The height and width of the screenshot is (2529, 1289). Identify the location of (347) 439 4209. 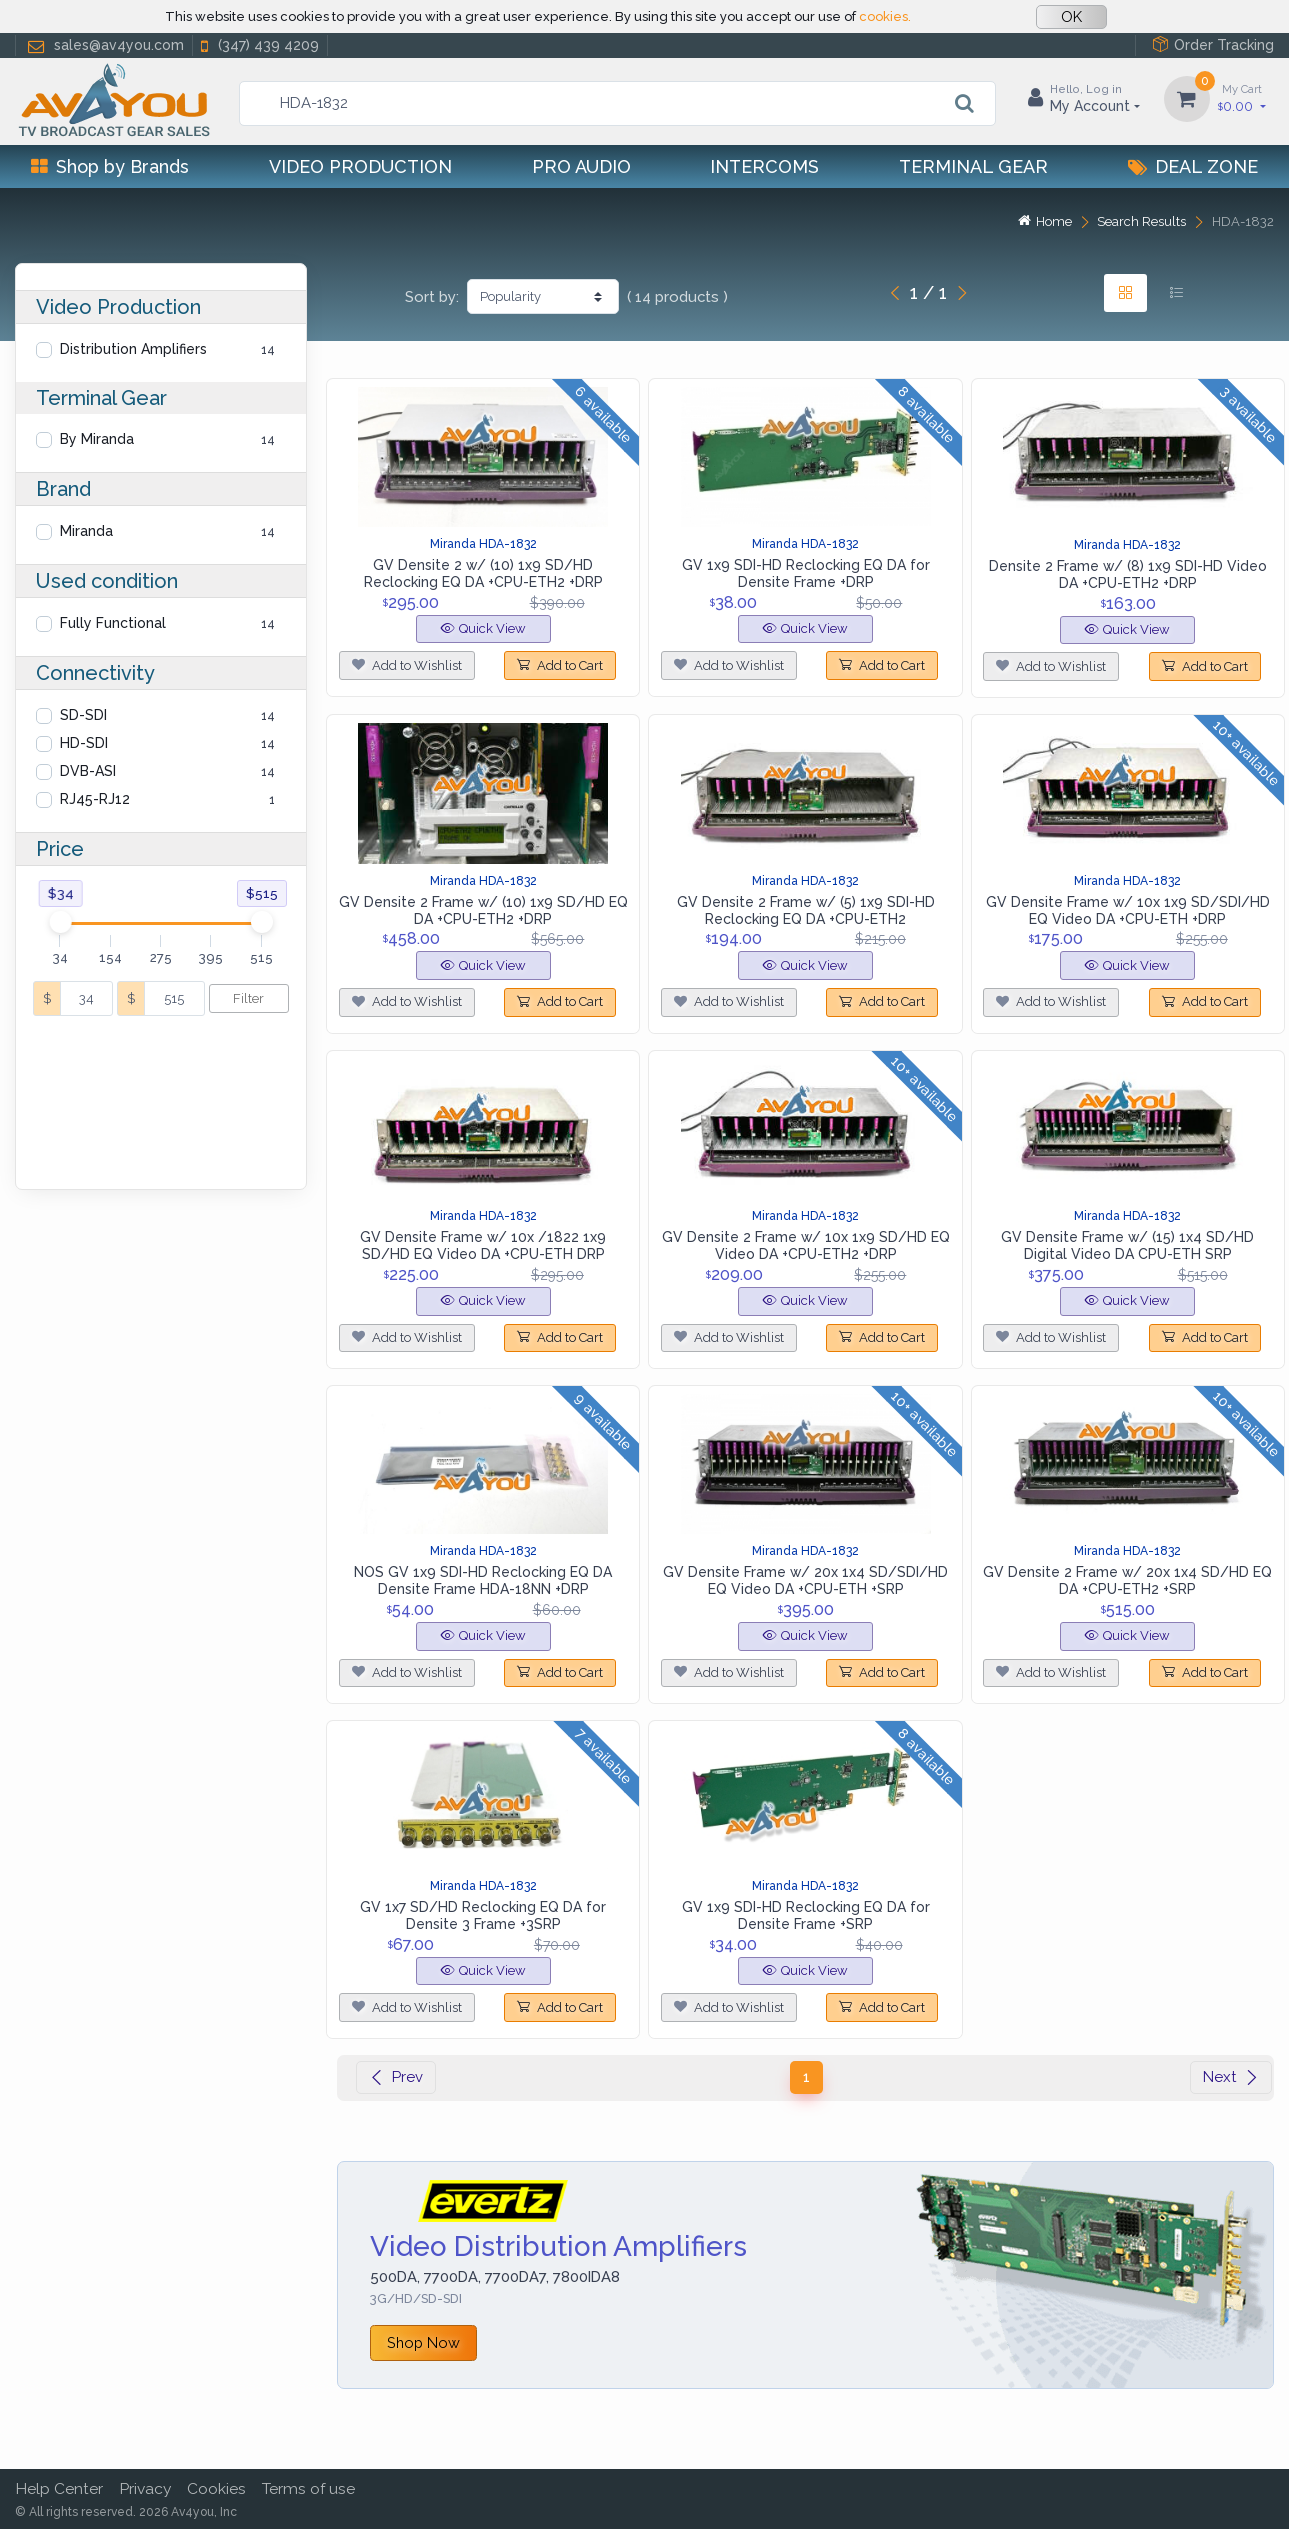
(258, 45).